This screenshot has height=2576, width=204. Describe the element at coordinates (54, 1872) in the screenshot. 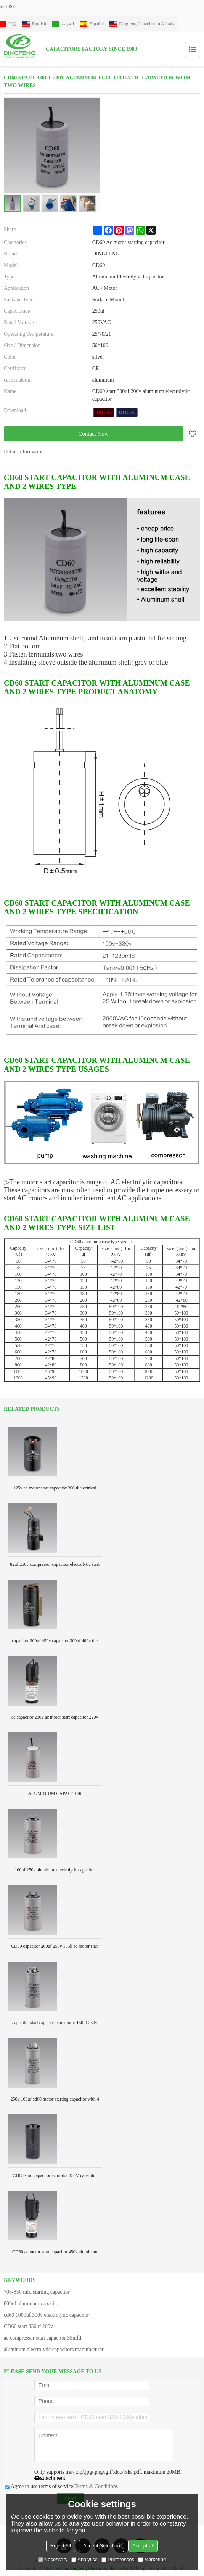

I see `100uf 250v aluminum electrolytic capacitor Aluminum shell with 2 pins terminal lowes motor start capacitor` at that location.